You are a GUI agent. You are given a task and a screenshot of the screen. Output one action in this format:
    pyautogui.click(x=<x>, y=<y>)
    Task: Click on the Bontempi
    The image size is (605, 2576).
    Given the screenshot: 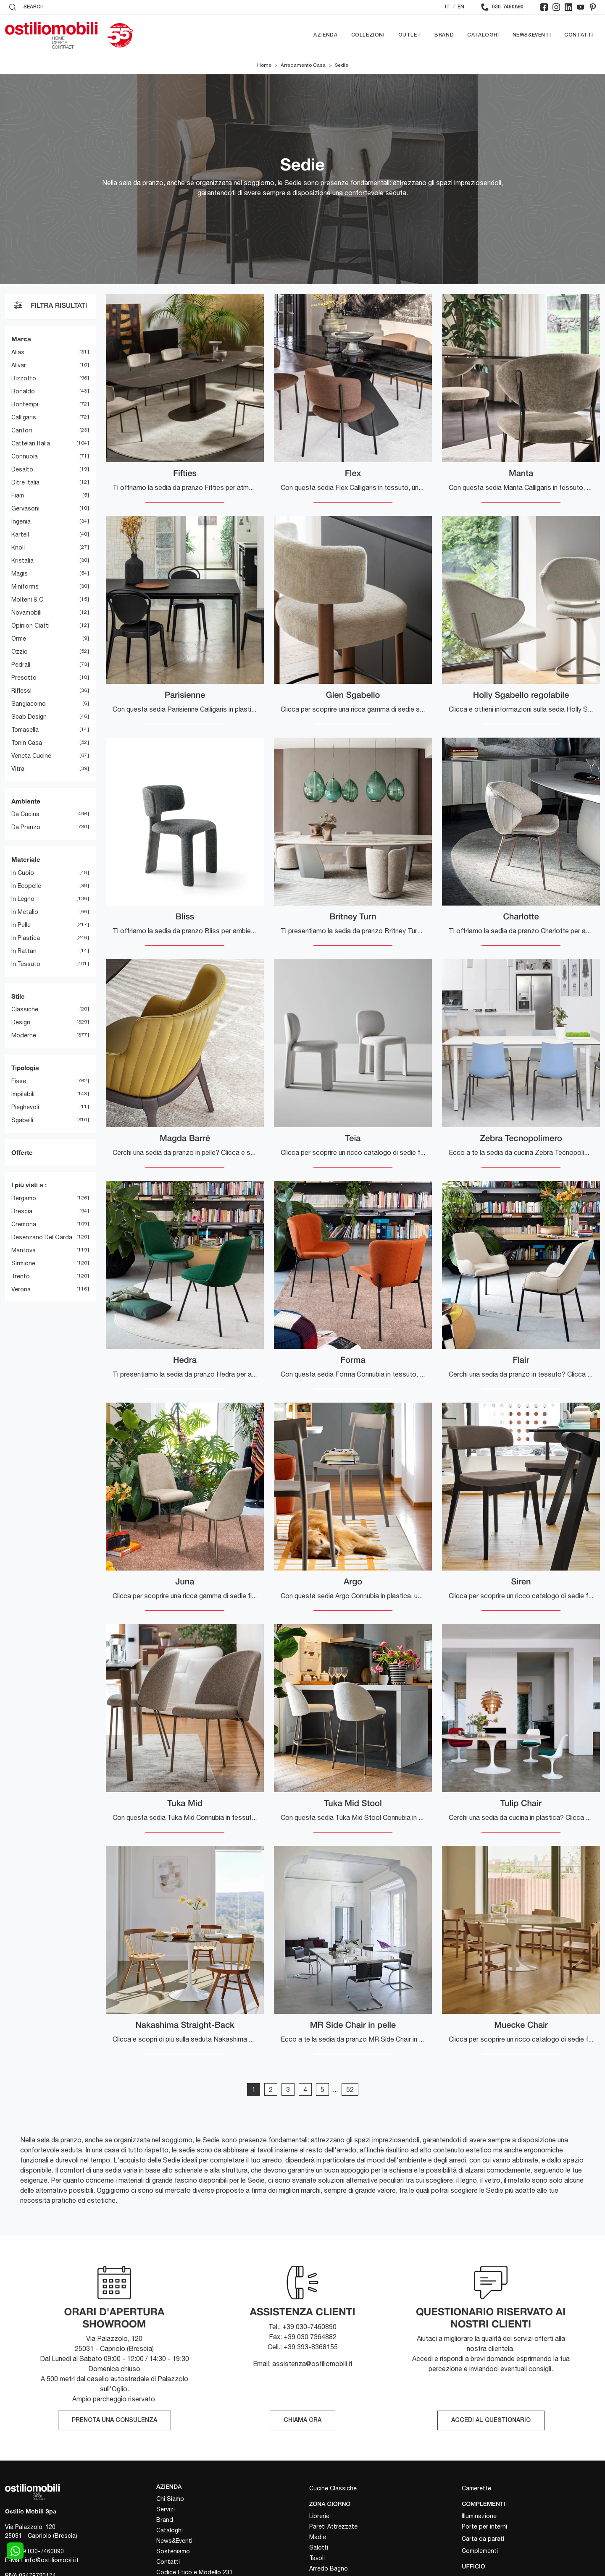 What is the action you would take?
    pyautogui.click(x=24, y=404)
    